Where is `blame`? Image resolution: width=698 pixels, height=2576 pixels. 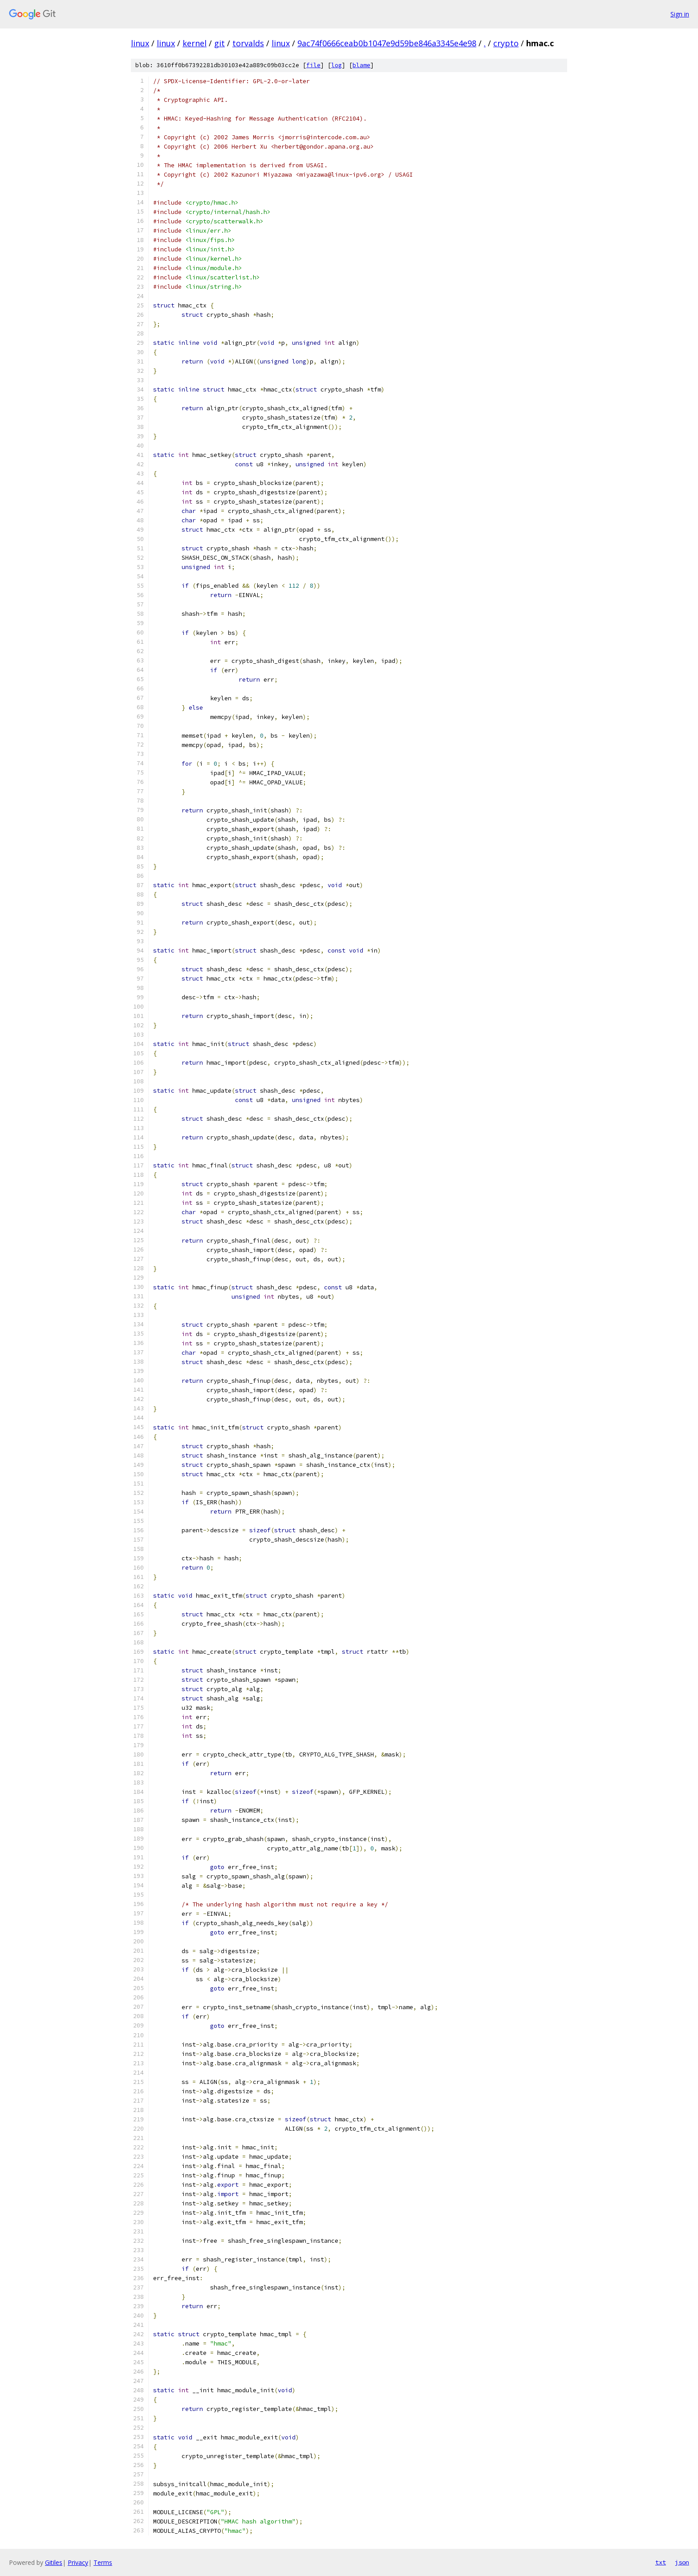
blame is located at coordinates (361, 65).